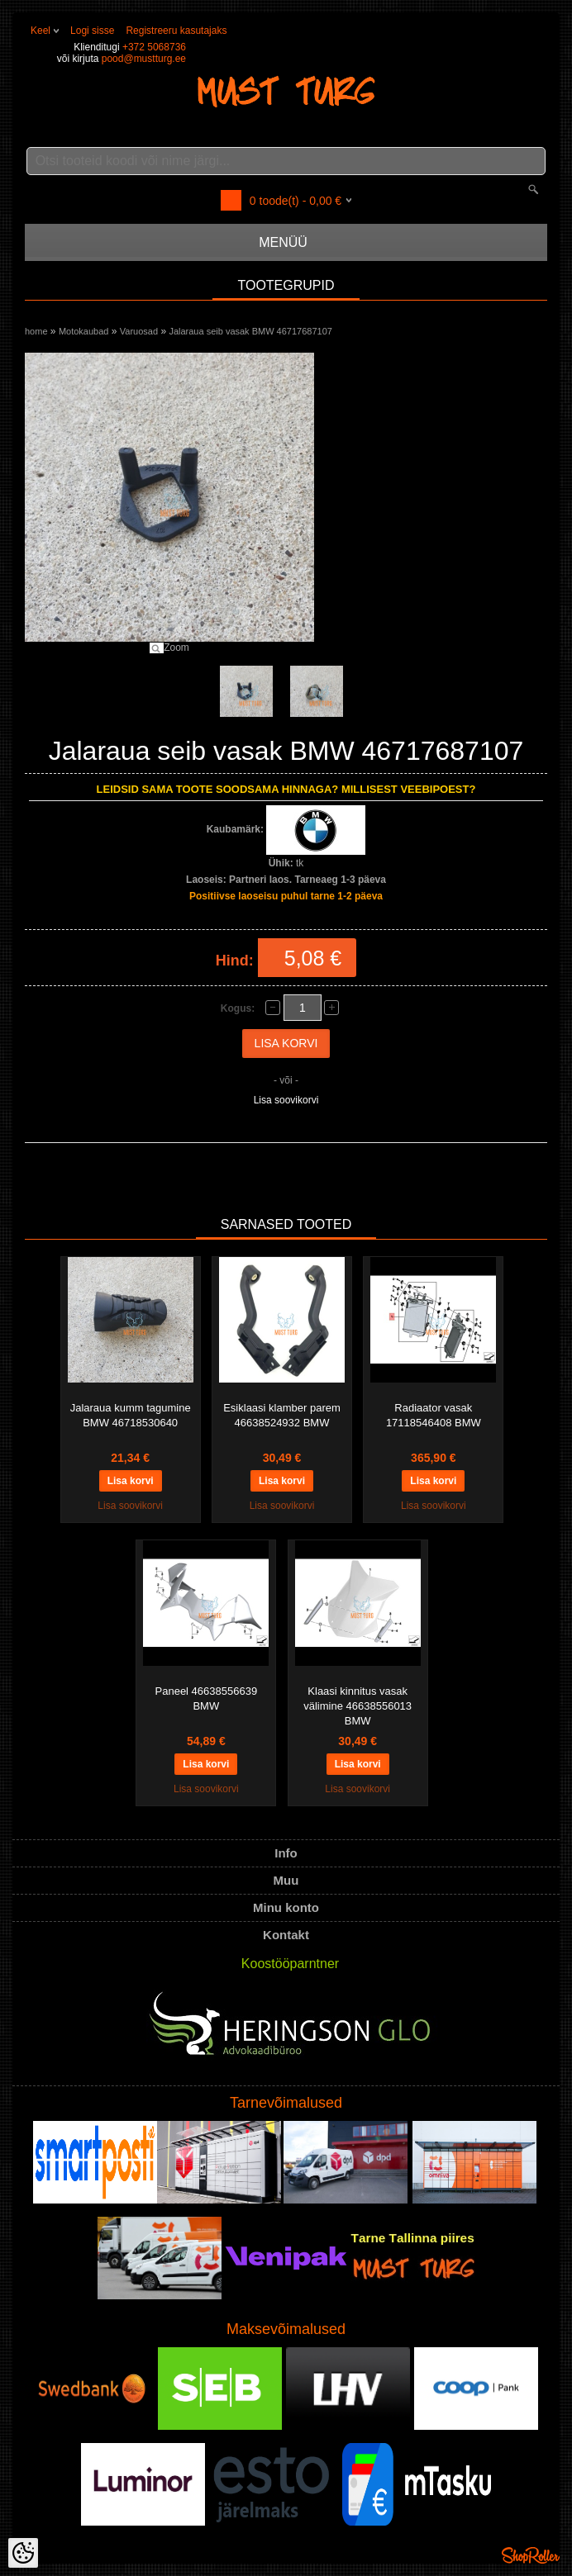  Describe the element at coordinates (282, 1415) in the screenshot. I see `Esiklaasi klamber parem 46638524932 BMW` at that location.